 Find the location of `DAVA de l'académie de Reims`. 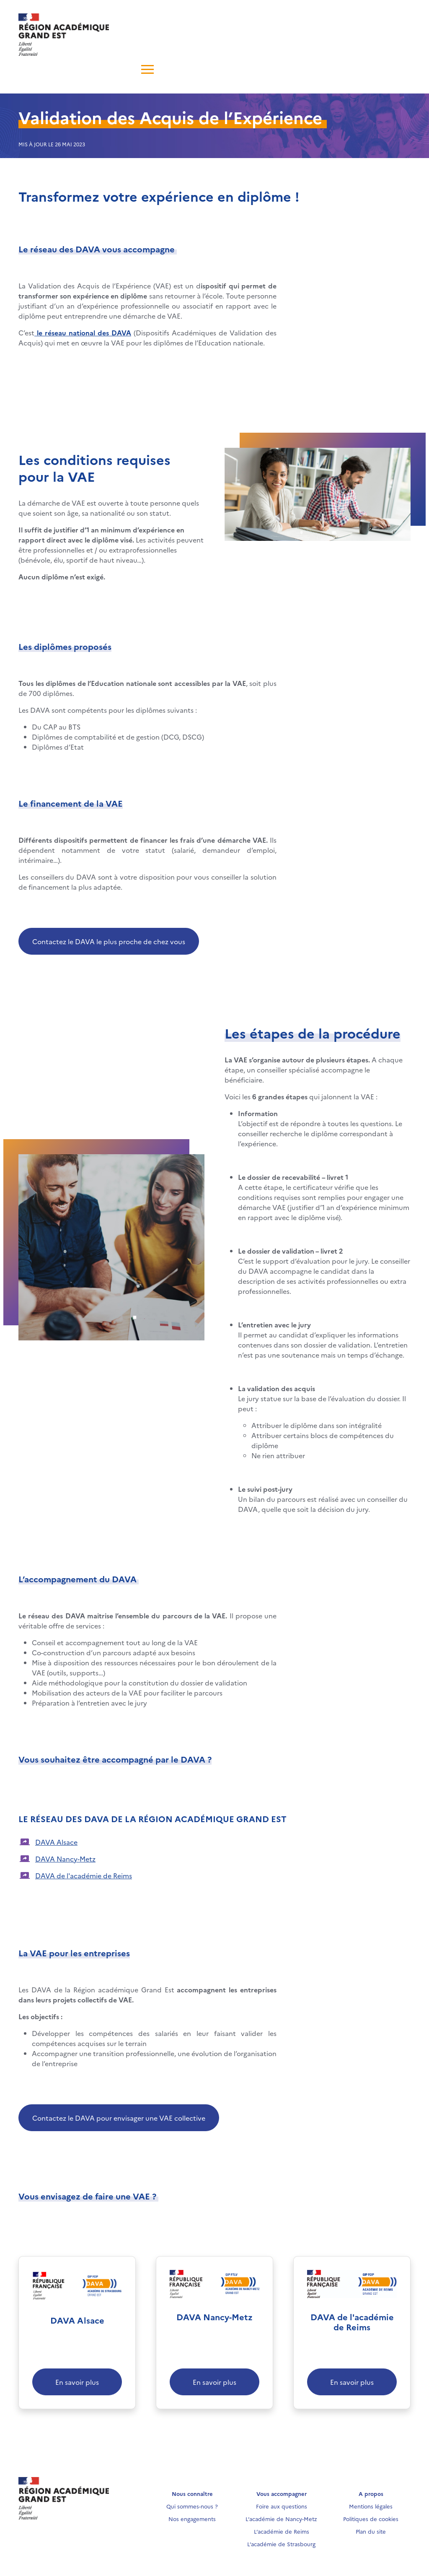

DAVA de l'académie de Reims is located at coordinates (83, 1875).